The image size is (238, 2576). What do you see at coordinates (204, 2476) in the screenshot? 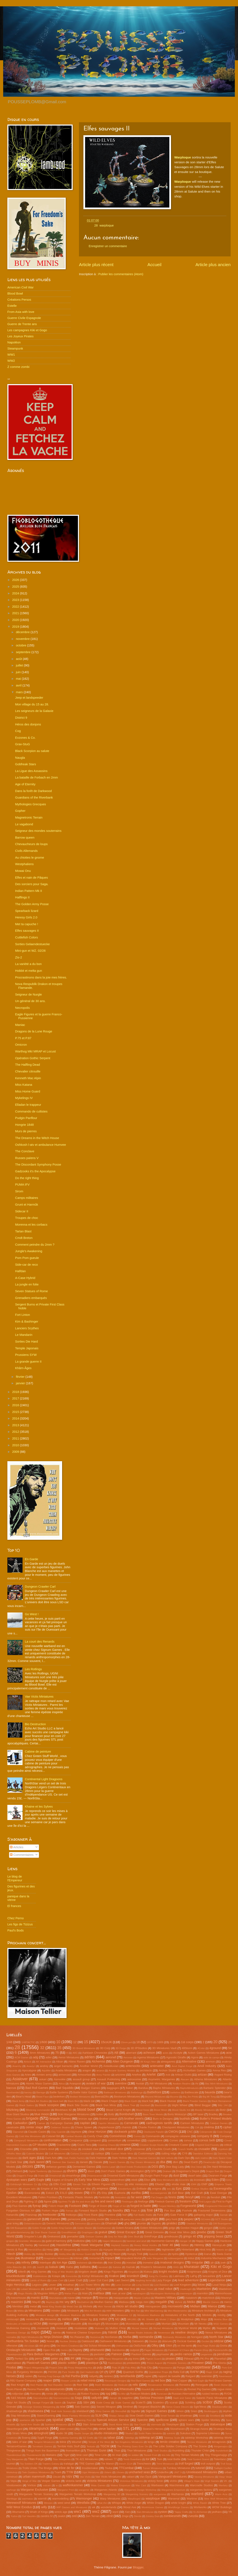
I see `Varang Miniatures` at bounding box center [204, 2476].